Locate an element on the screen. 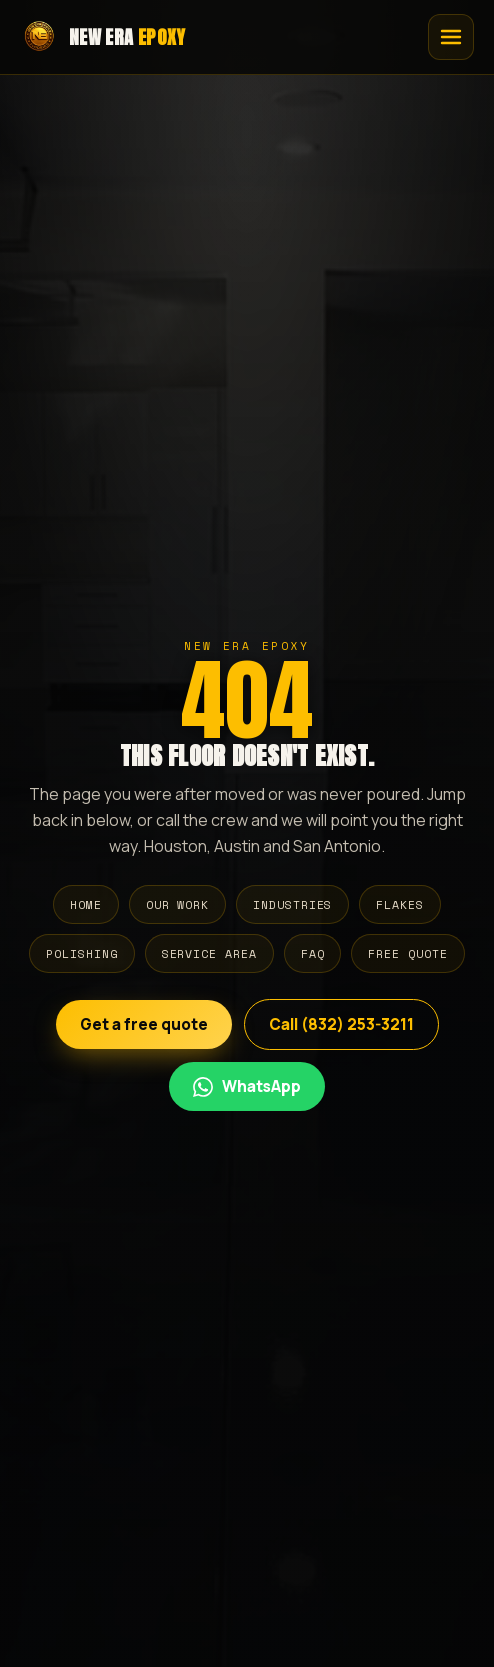 This screenshot has height=1667, width=494. Free Quote is located at coordinates (407, 953).